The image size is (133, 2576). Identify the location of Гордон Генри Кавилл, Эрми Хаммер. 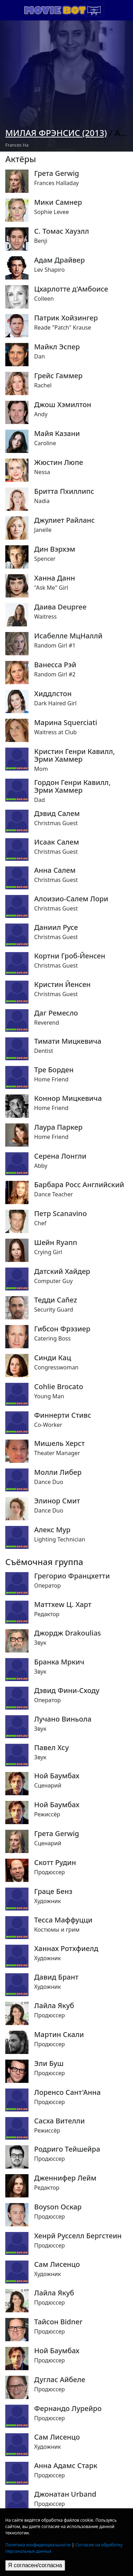
(72, 786).